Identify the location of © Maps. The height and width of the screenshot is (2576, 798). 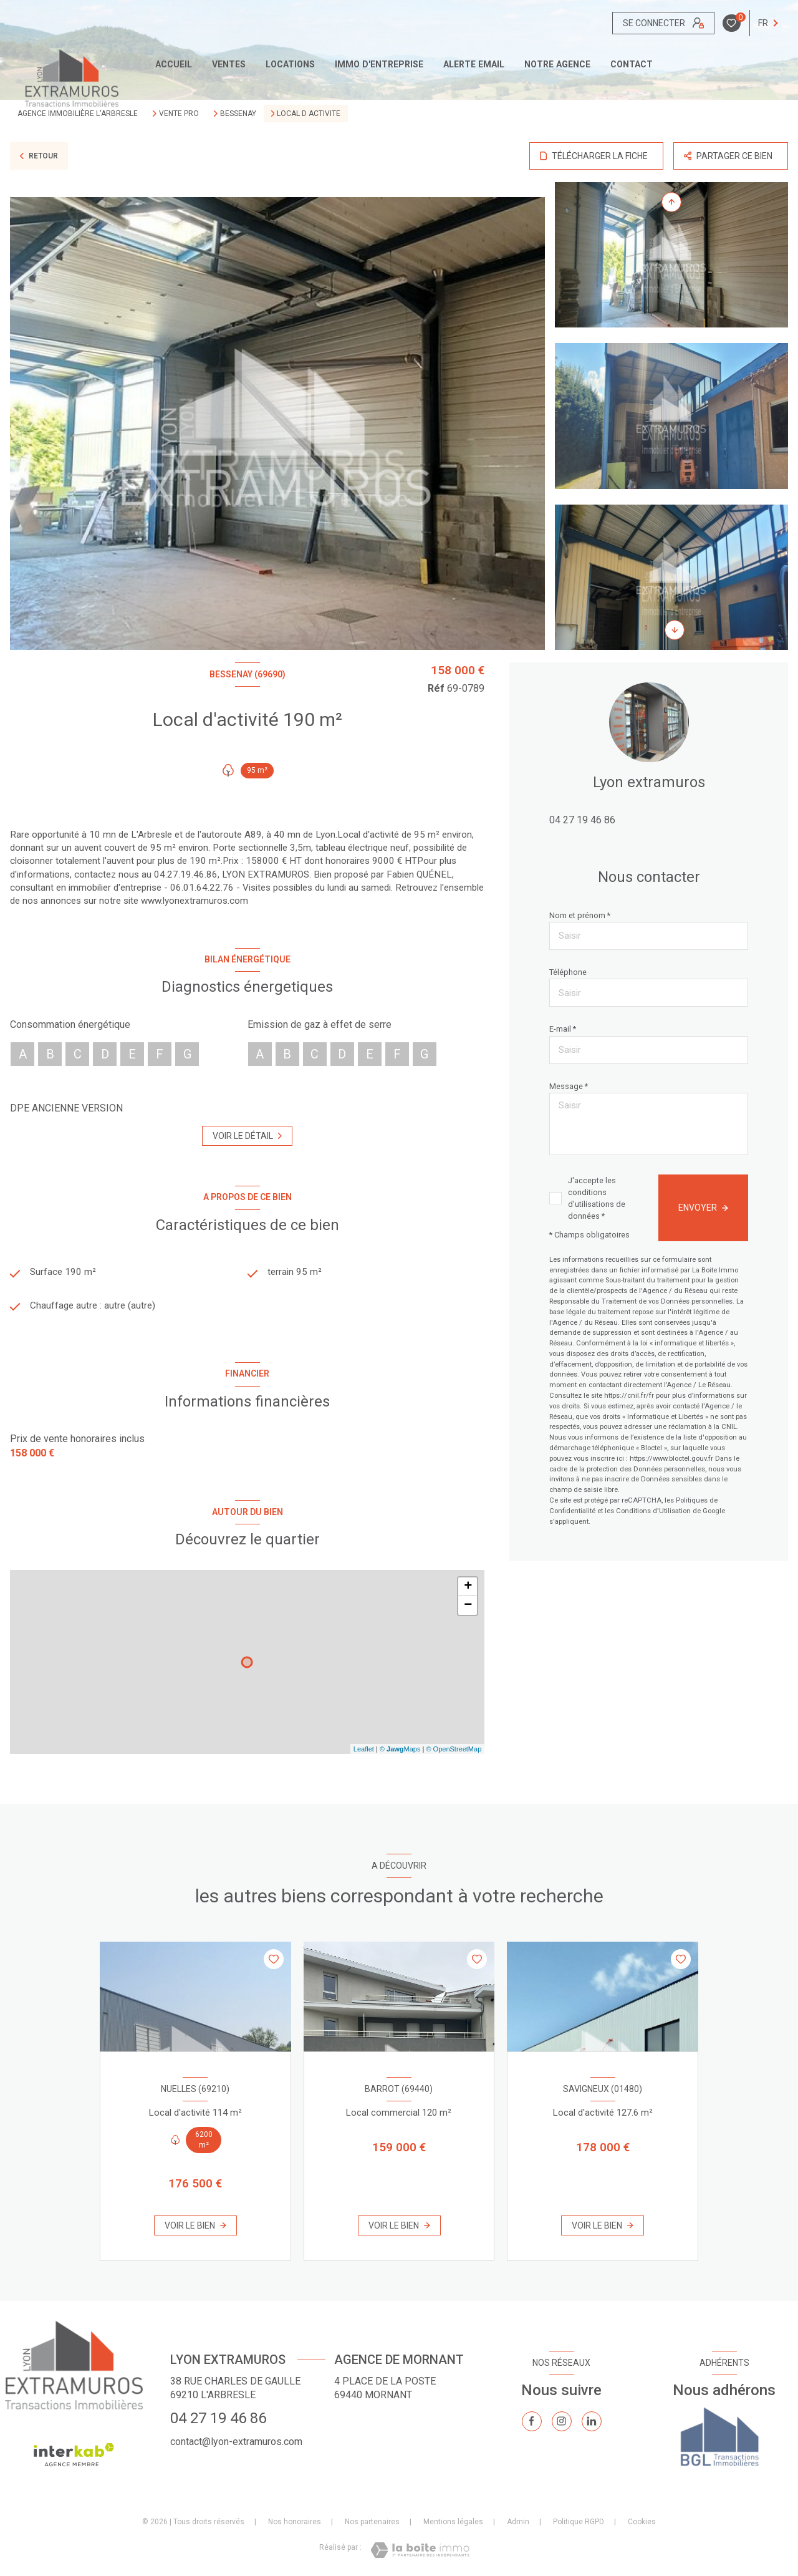
(400, 1754).